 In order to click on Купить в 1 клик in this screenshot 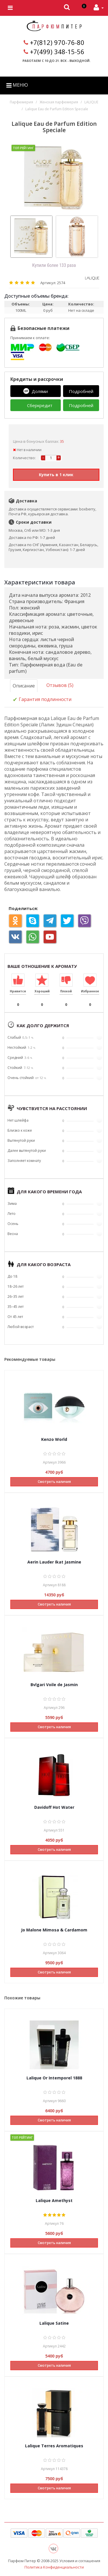, I will do `click(56, 474)`.